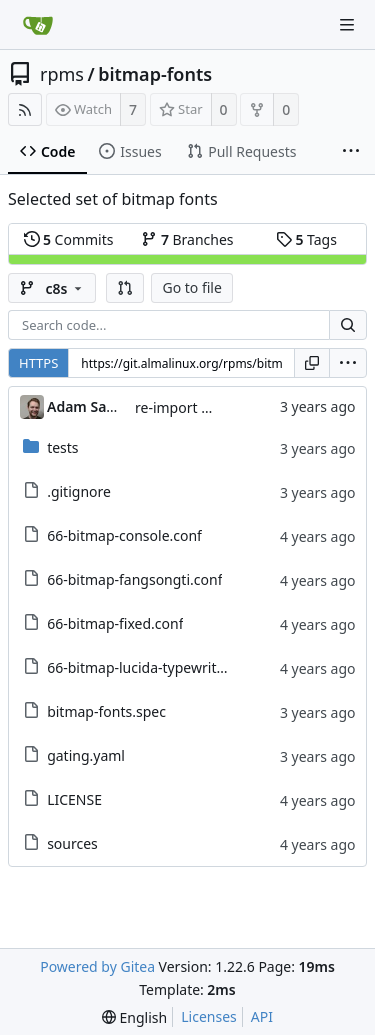 The width and height of the screenshot is (375, 1035). What do you see at coordinates (25, 109) in the screenshot?
I see `[RSS Feed]` at bounding box center [25, 109].